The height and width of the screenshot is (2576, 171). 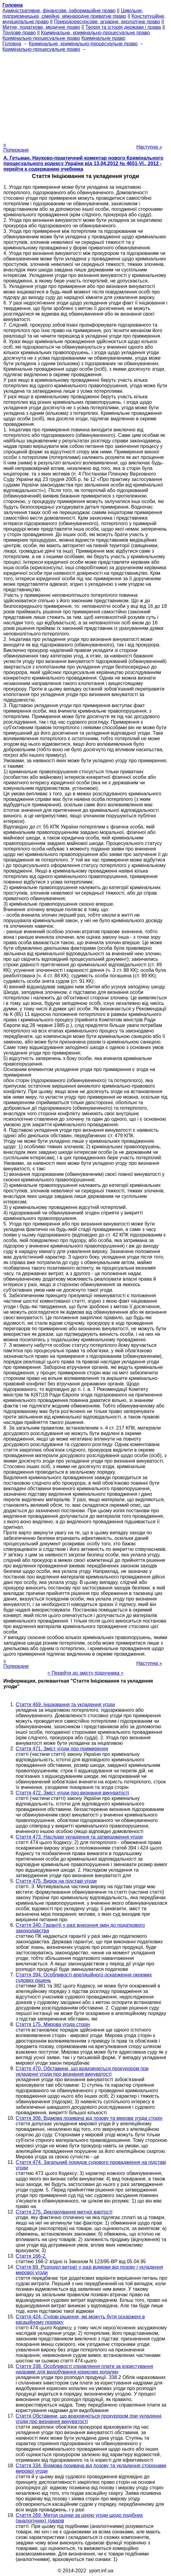 What do you see at coordinates (64, 2211) in the screenshot?
I see `Стаття 275. Декларування митної вартості` at bounding box center [64, 2211].